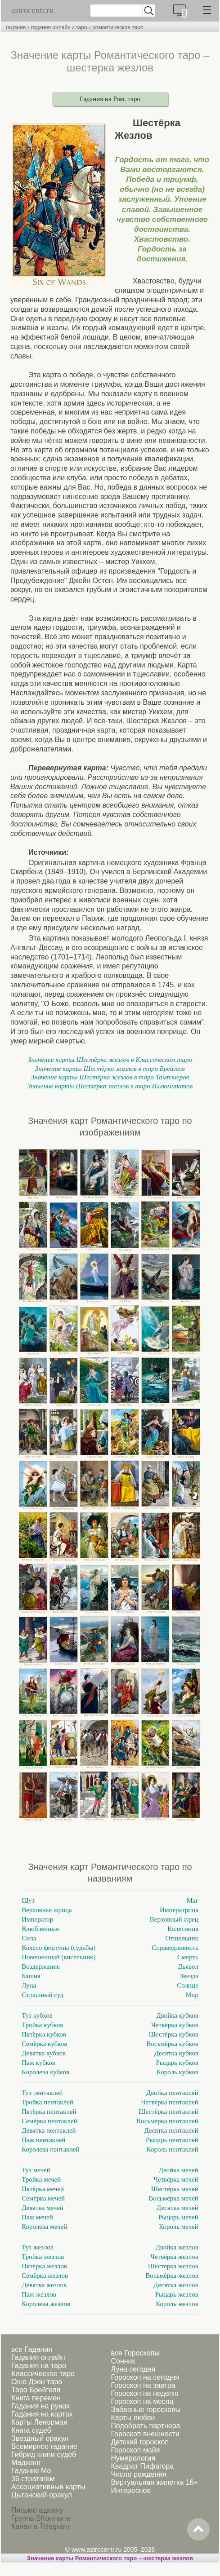  What do you see at coordinates (176, 2294) in the screenshot?
I see `Рыцарь жезлов` at bounding box center [176, 2294].